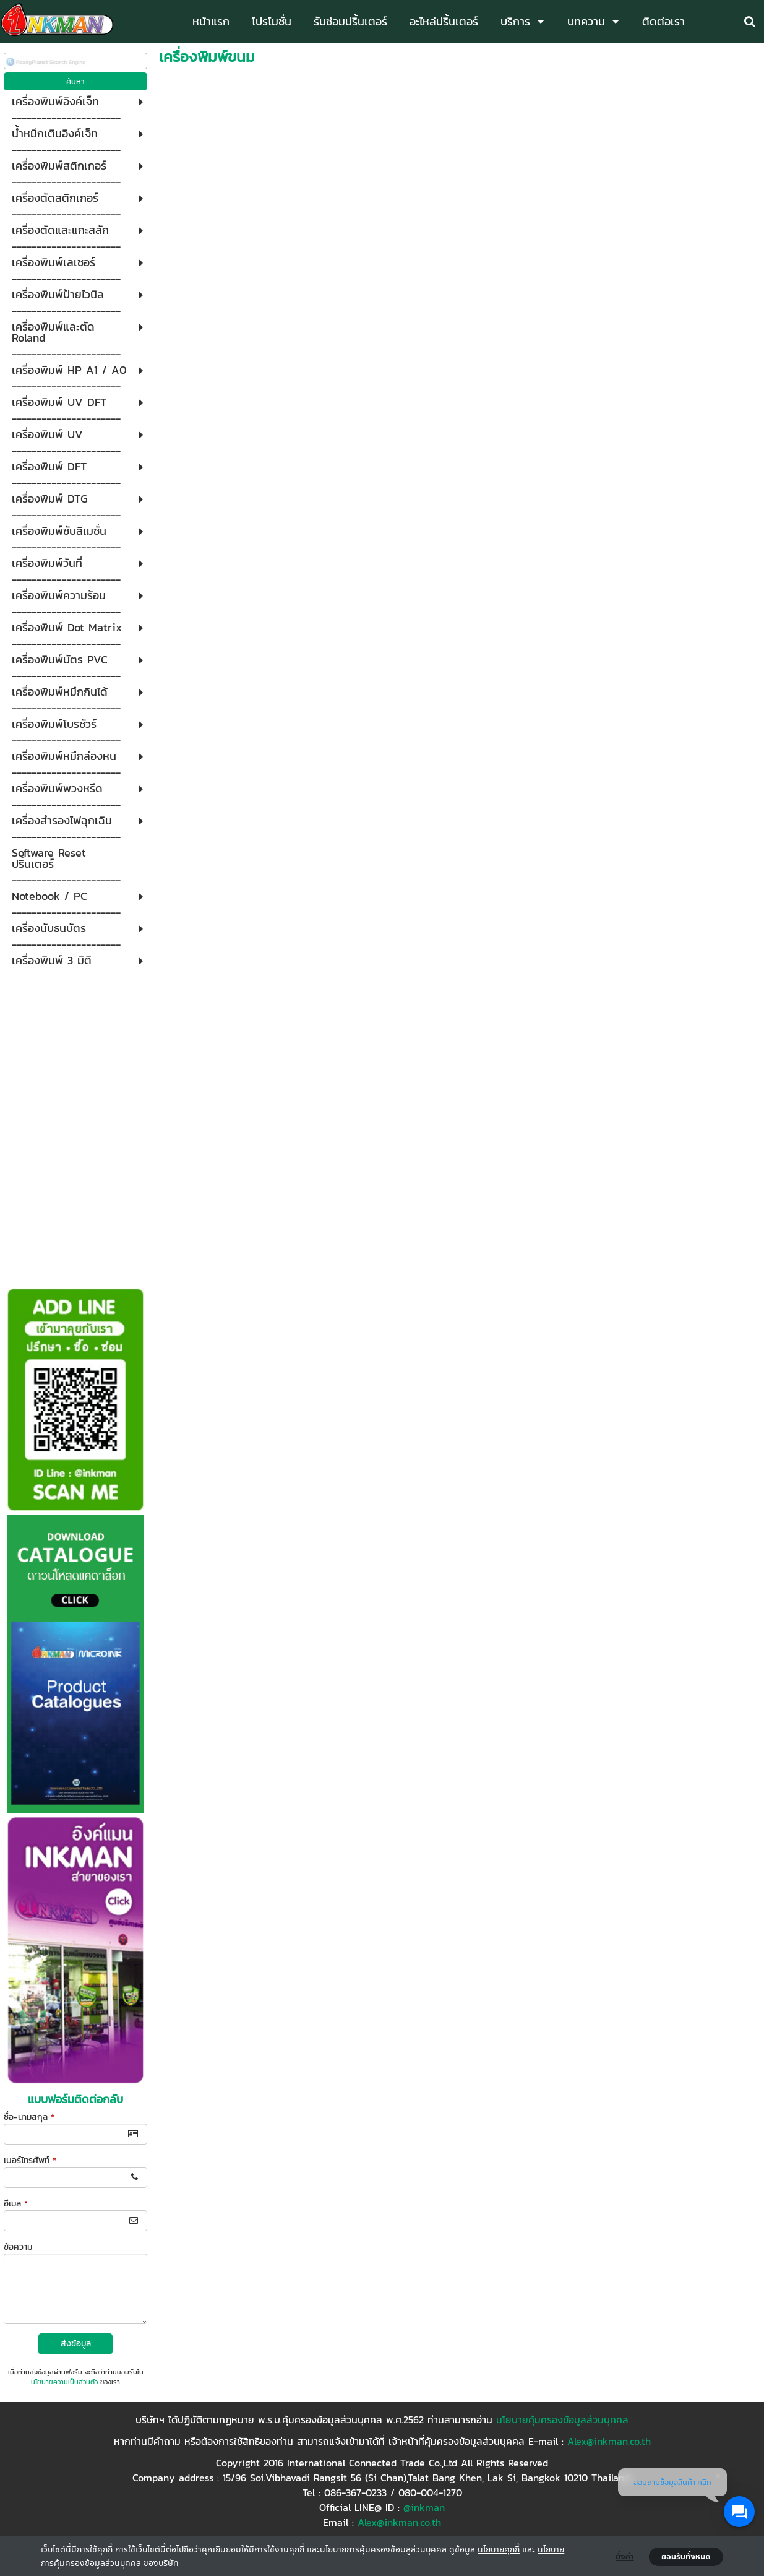 This screenshot has width=764, height=2576. I want to click on เบอร์โทรศัพท์, so click(30, 2160).